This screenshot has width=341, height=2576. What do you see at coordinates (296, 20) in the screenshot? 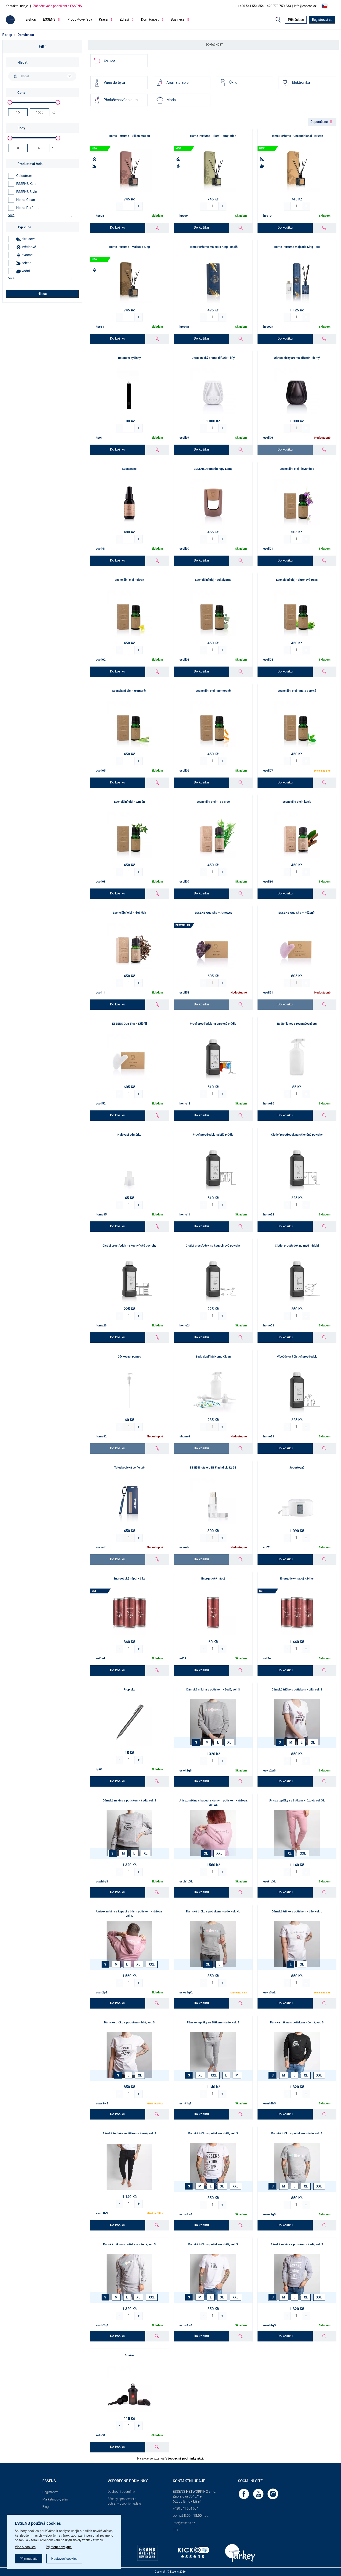
I see `Přihlásit se` at bounding box center [296, 20].